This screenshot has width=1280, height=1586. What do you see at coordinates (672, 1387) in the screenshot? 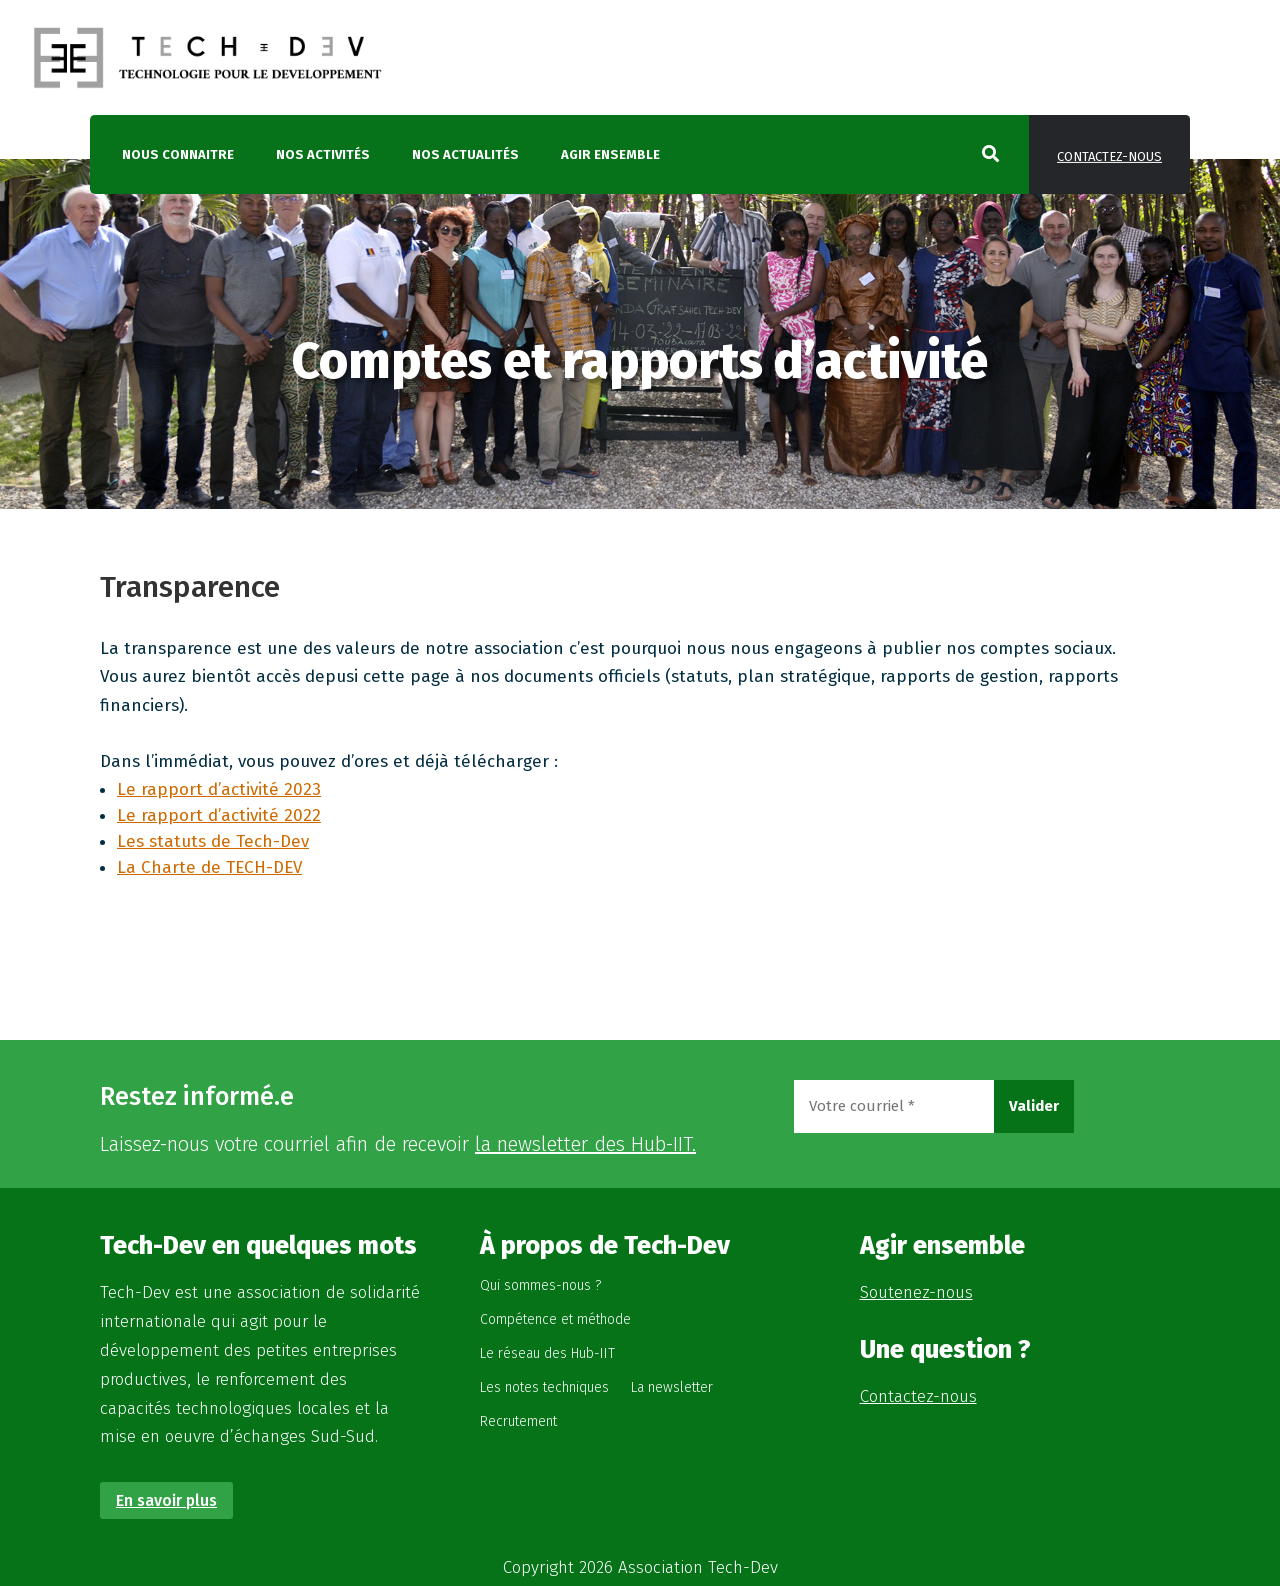
I see `La newsletter` at bounding box center [672, 1387].